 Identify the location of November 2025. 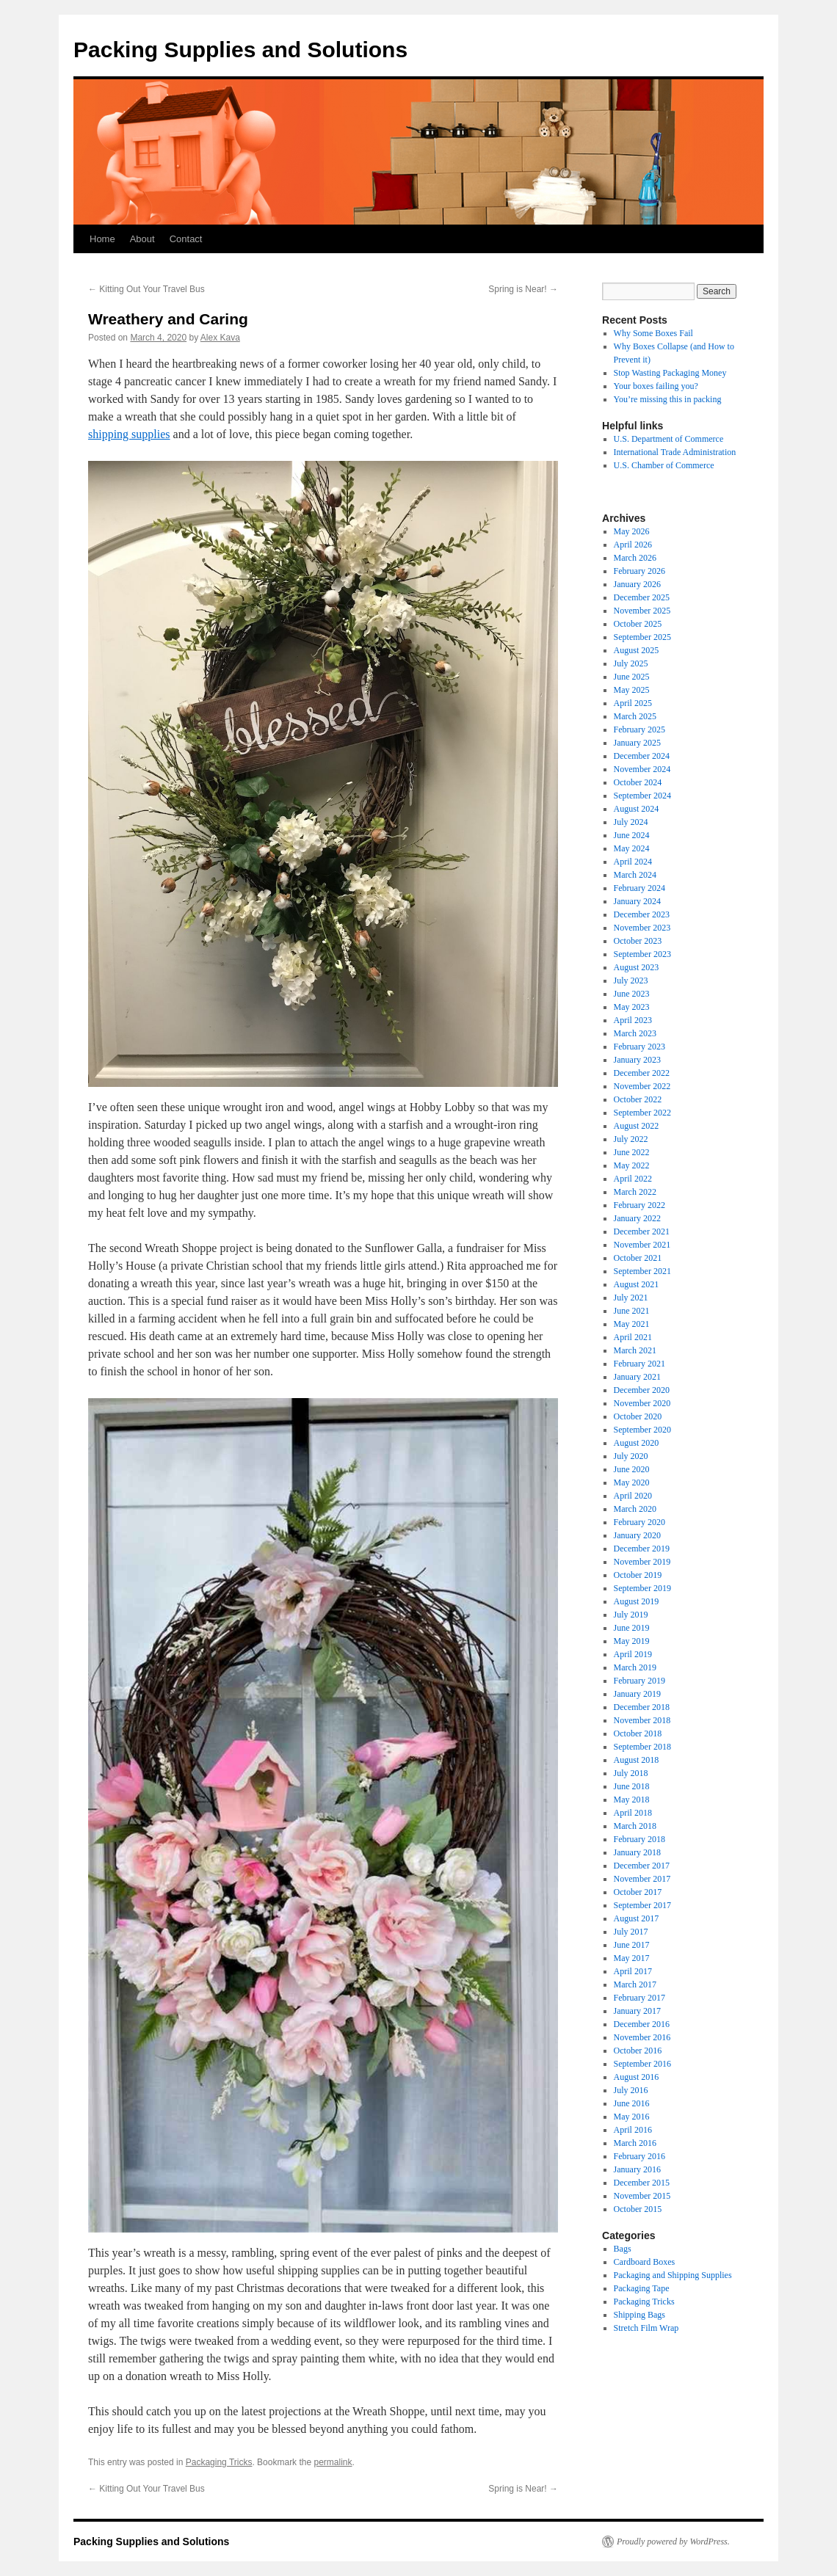
(642, 610).